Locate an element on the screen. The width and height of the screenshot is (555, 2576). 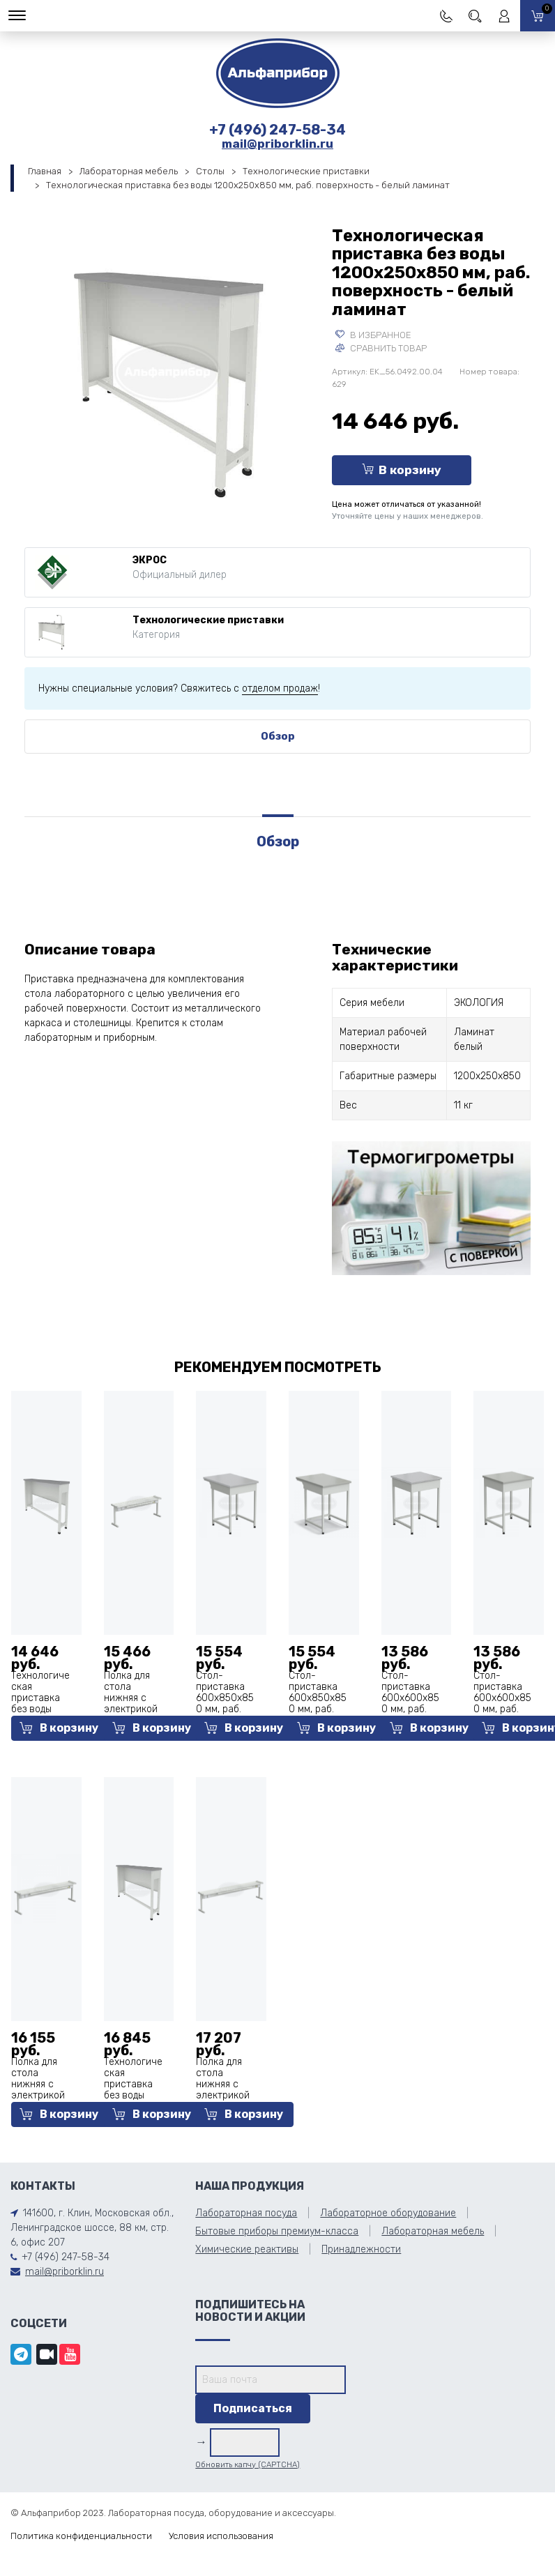
Полка для стола нижняя с электрикой 1775x250x450 мм, белый металл is located at coordinates (224, 2095).